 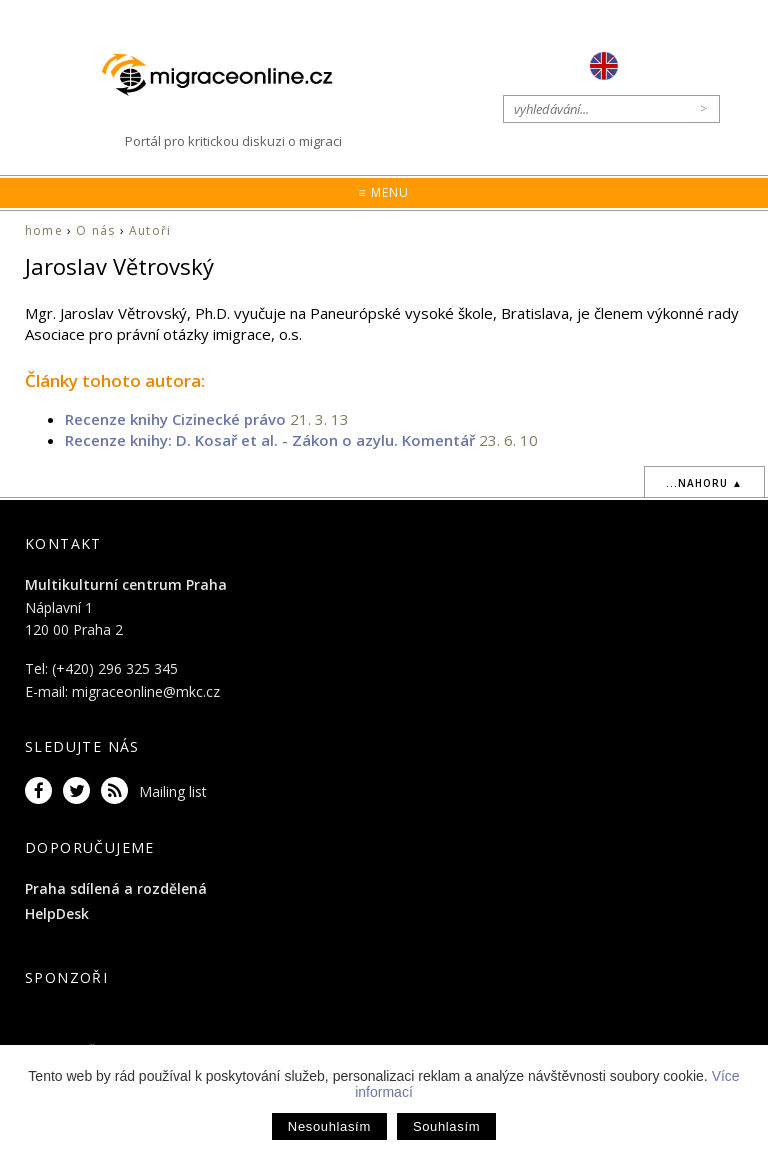 What do you see at coordinates (57, 913) in the screenshot?
I see `HelpDesk` at bounding box center [57, 913].